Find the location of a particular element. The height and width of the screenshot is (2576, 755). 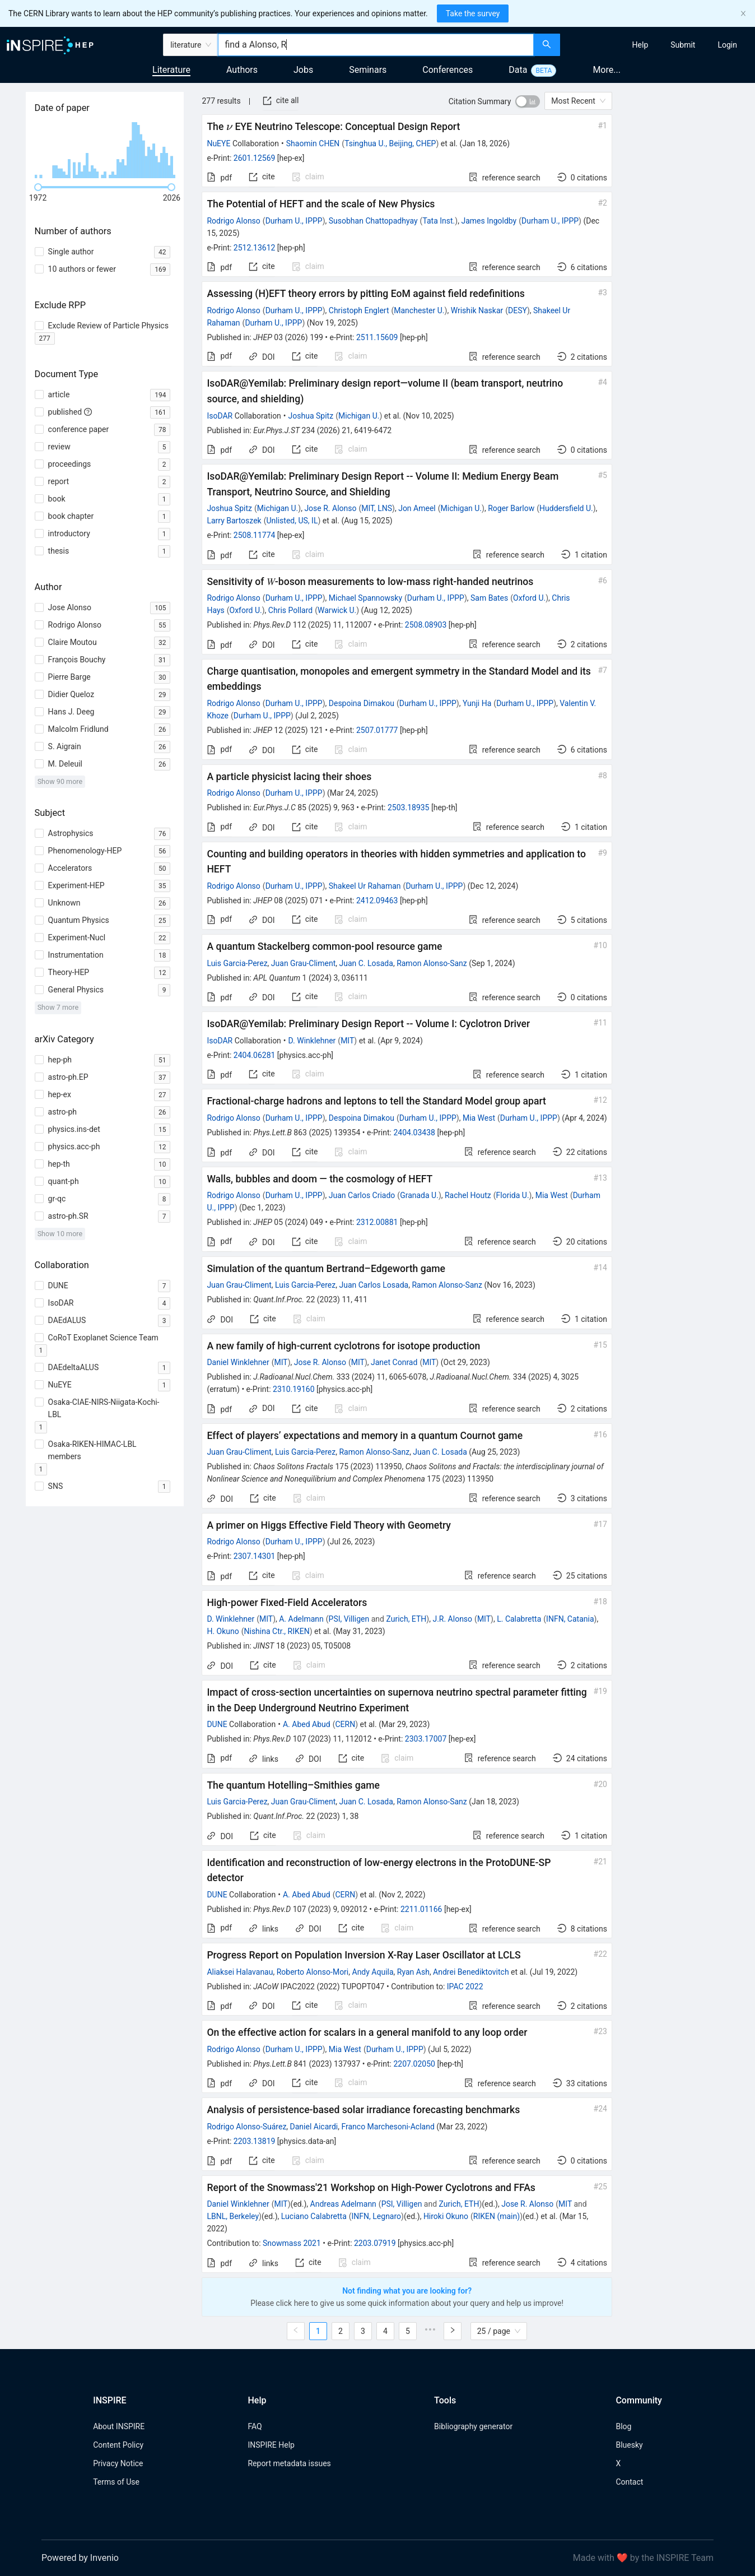

Content Policy is located at coordinates (118, 2444).